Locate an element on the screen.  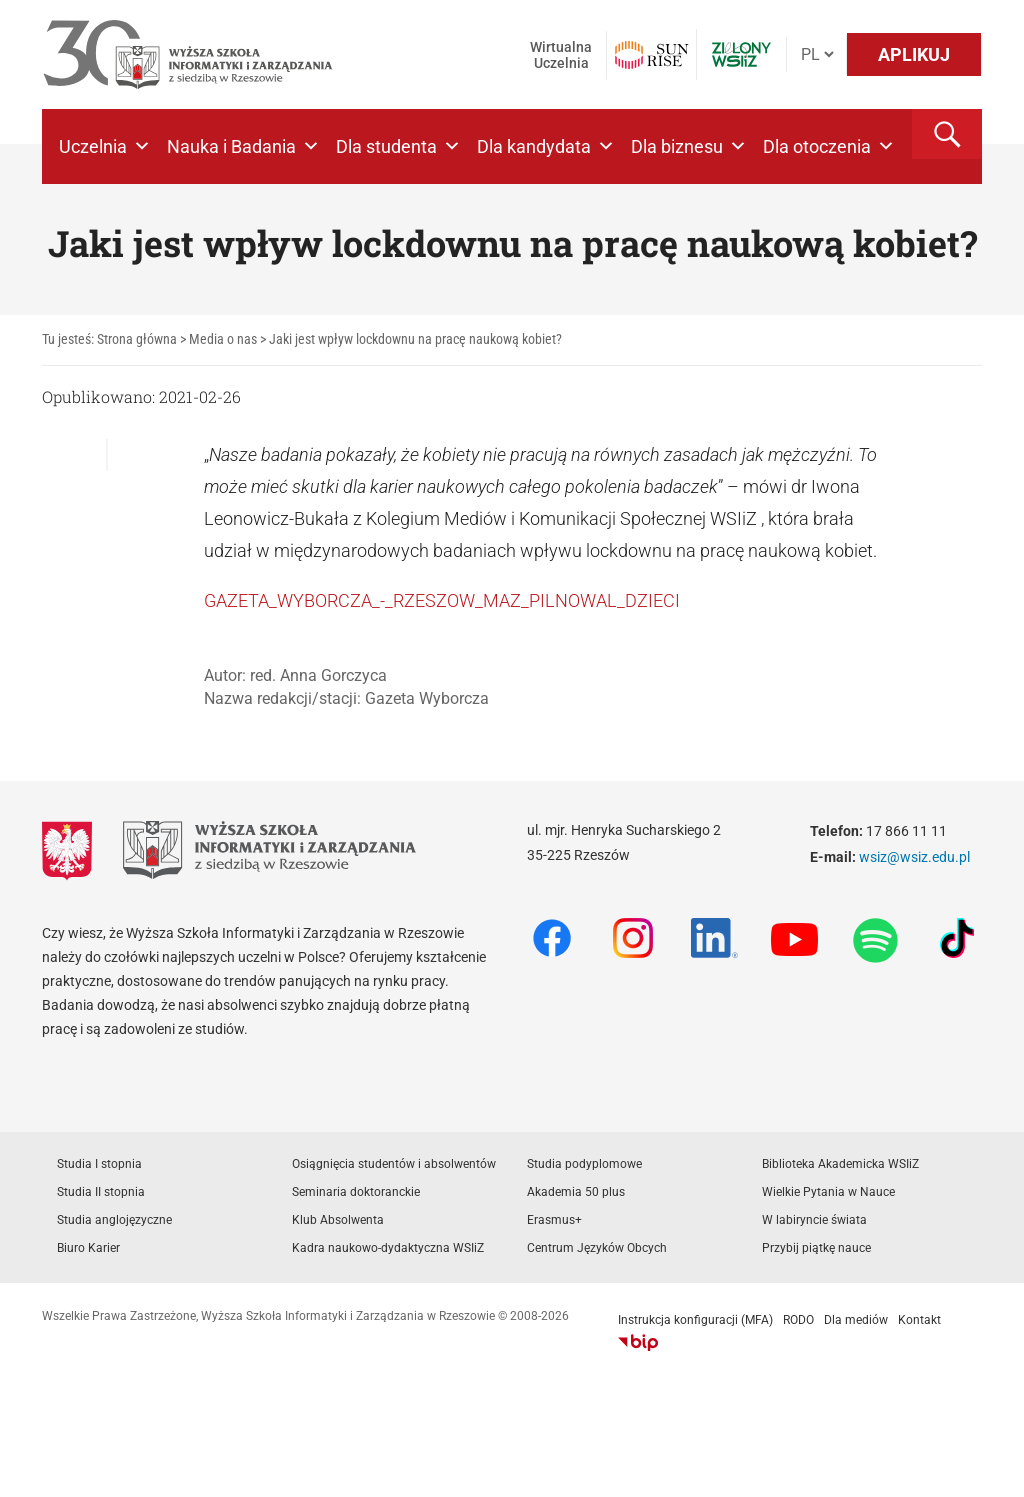
Seminaria doktoranckie is located at coordinates (356, 1192).